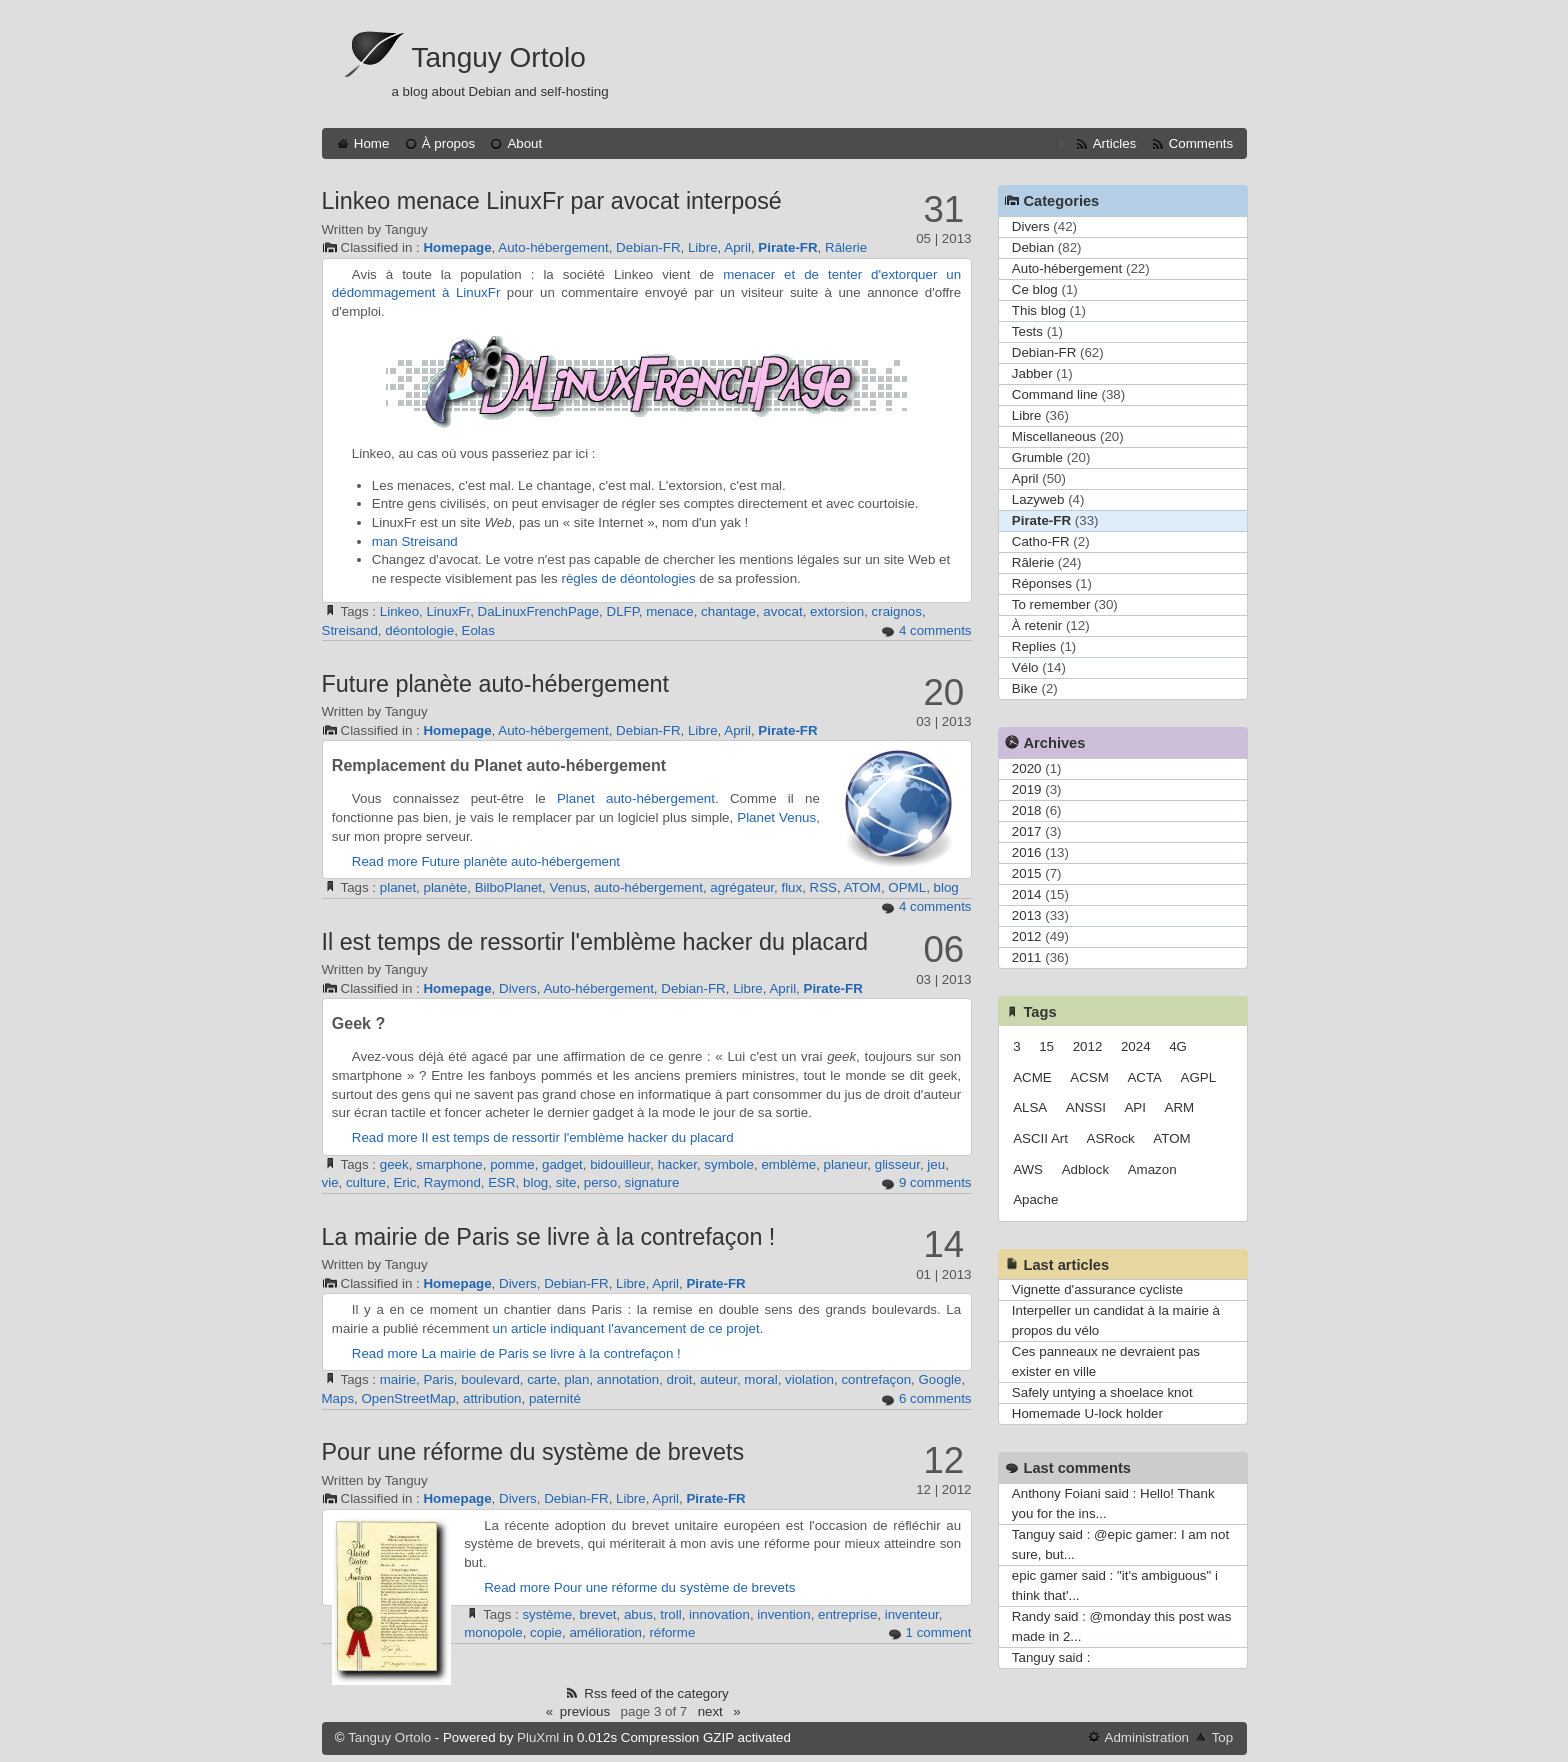  What do you see at coordinates (1046, 1046) in the screenshot?
I see `15` at bounding box center [1046, 1046].